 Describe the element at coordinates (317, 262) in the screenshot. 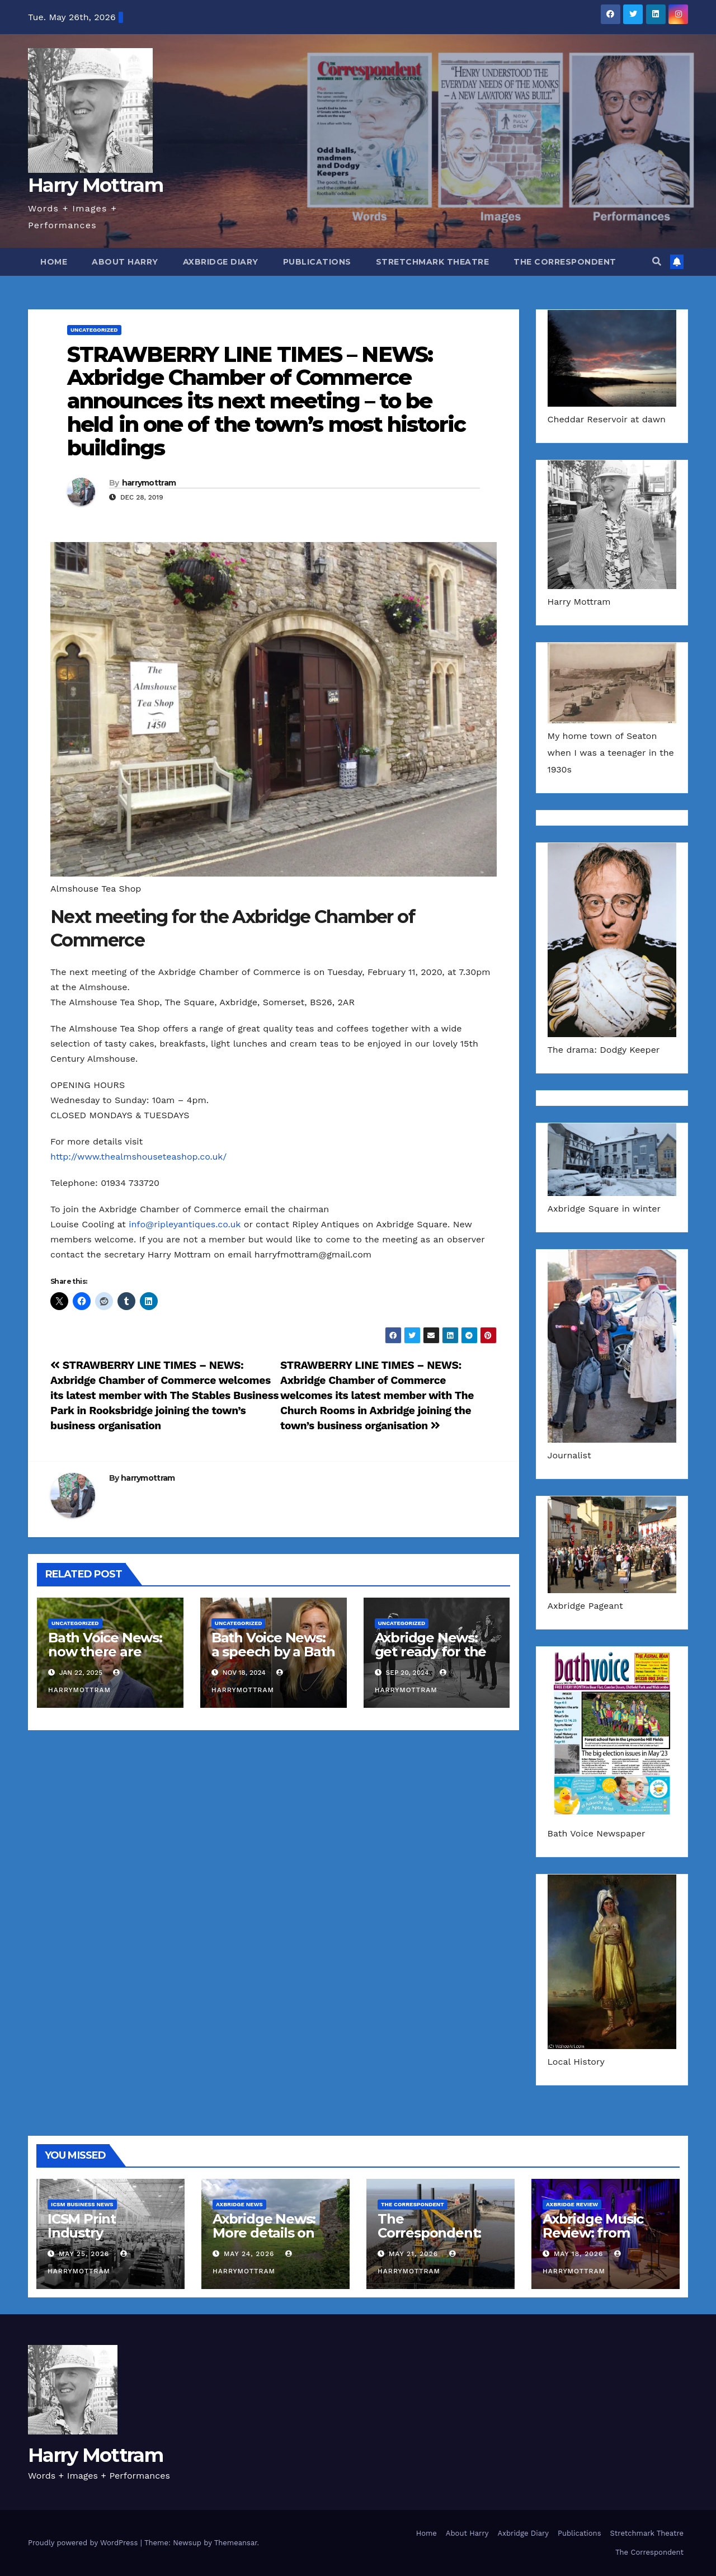

I see `Publications` at that location.